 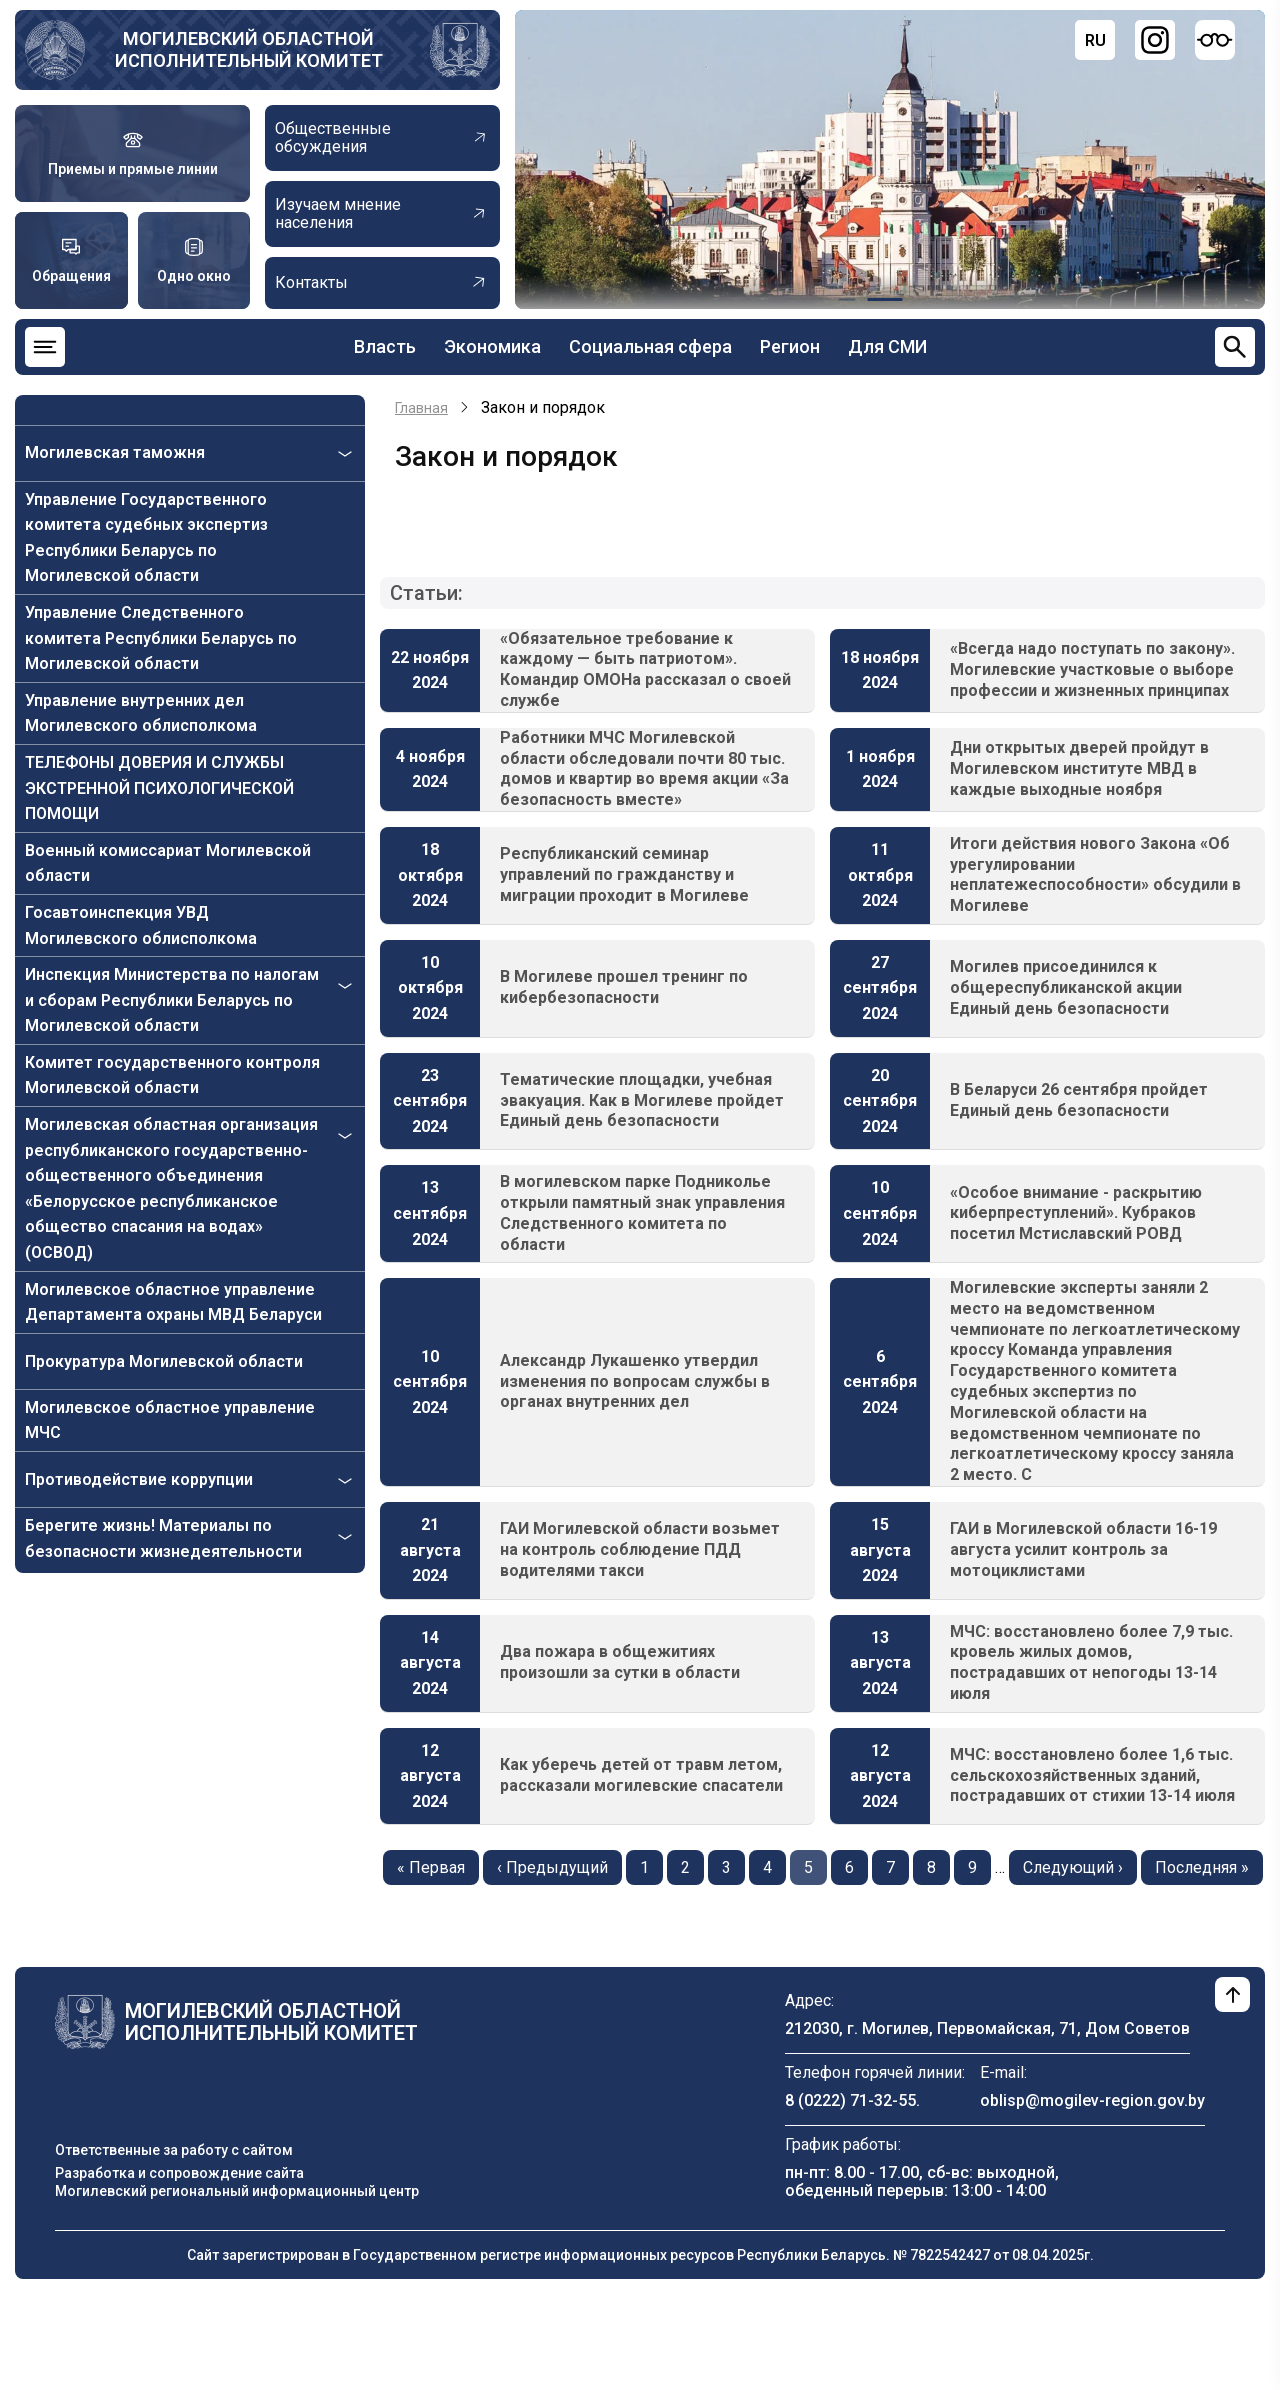 I want to click on Ответственные за работу с сайтом, so click(x=174, y=2150).